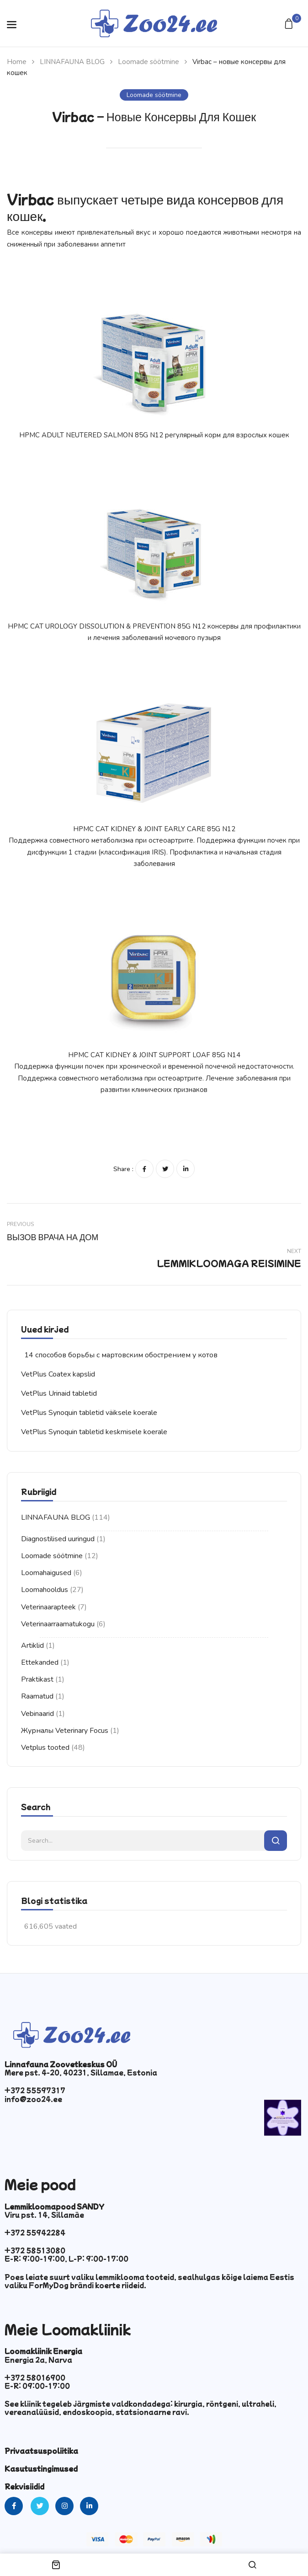 The image size is (308, 2576). I want to click on E-R: 09:00-17:00, so click(37, 2385).